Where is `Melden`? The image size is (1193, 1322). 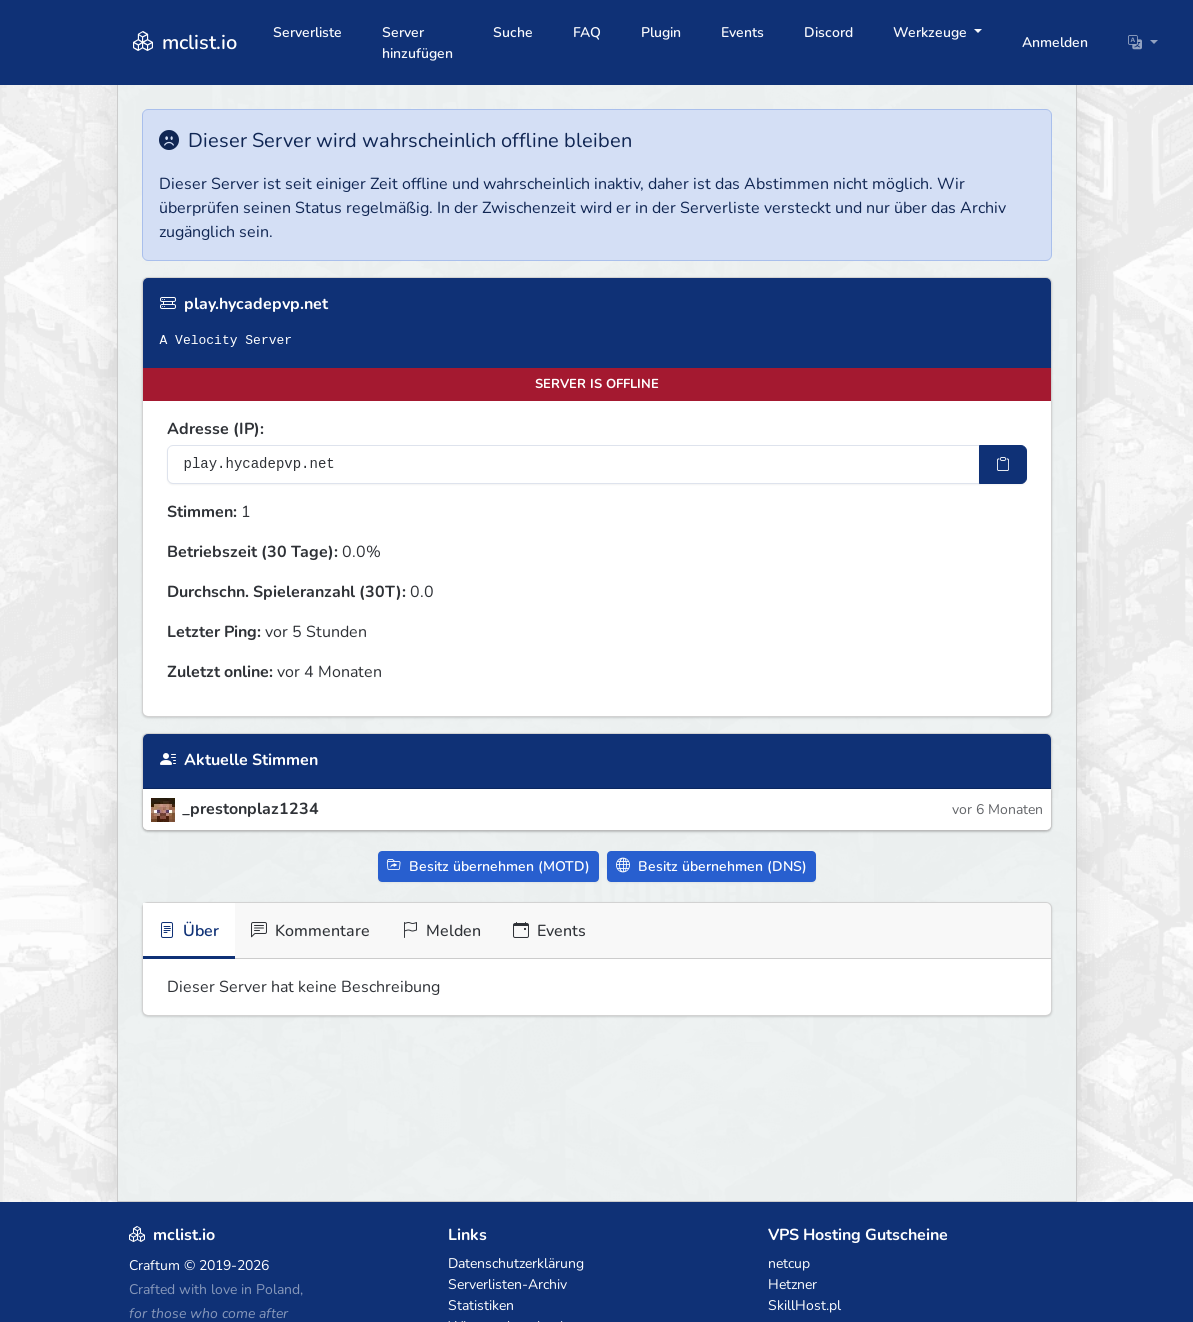 Melden is located at coordinates (441, 931).